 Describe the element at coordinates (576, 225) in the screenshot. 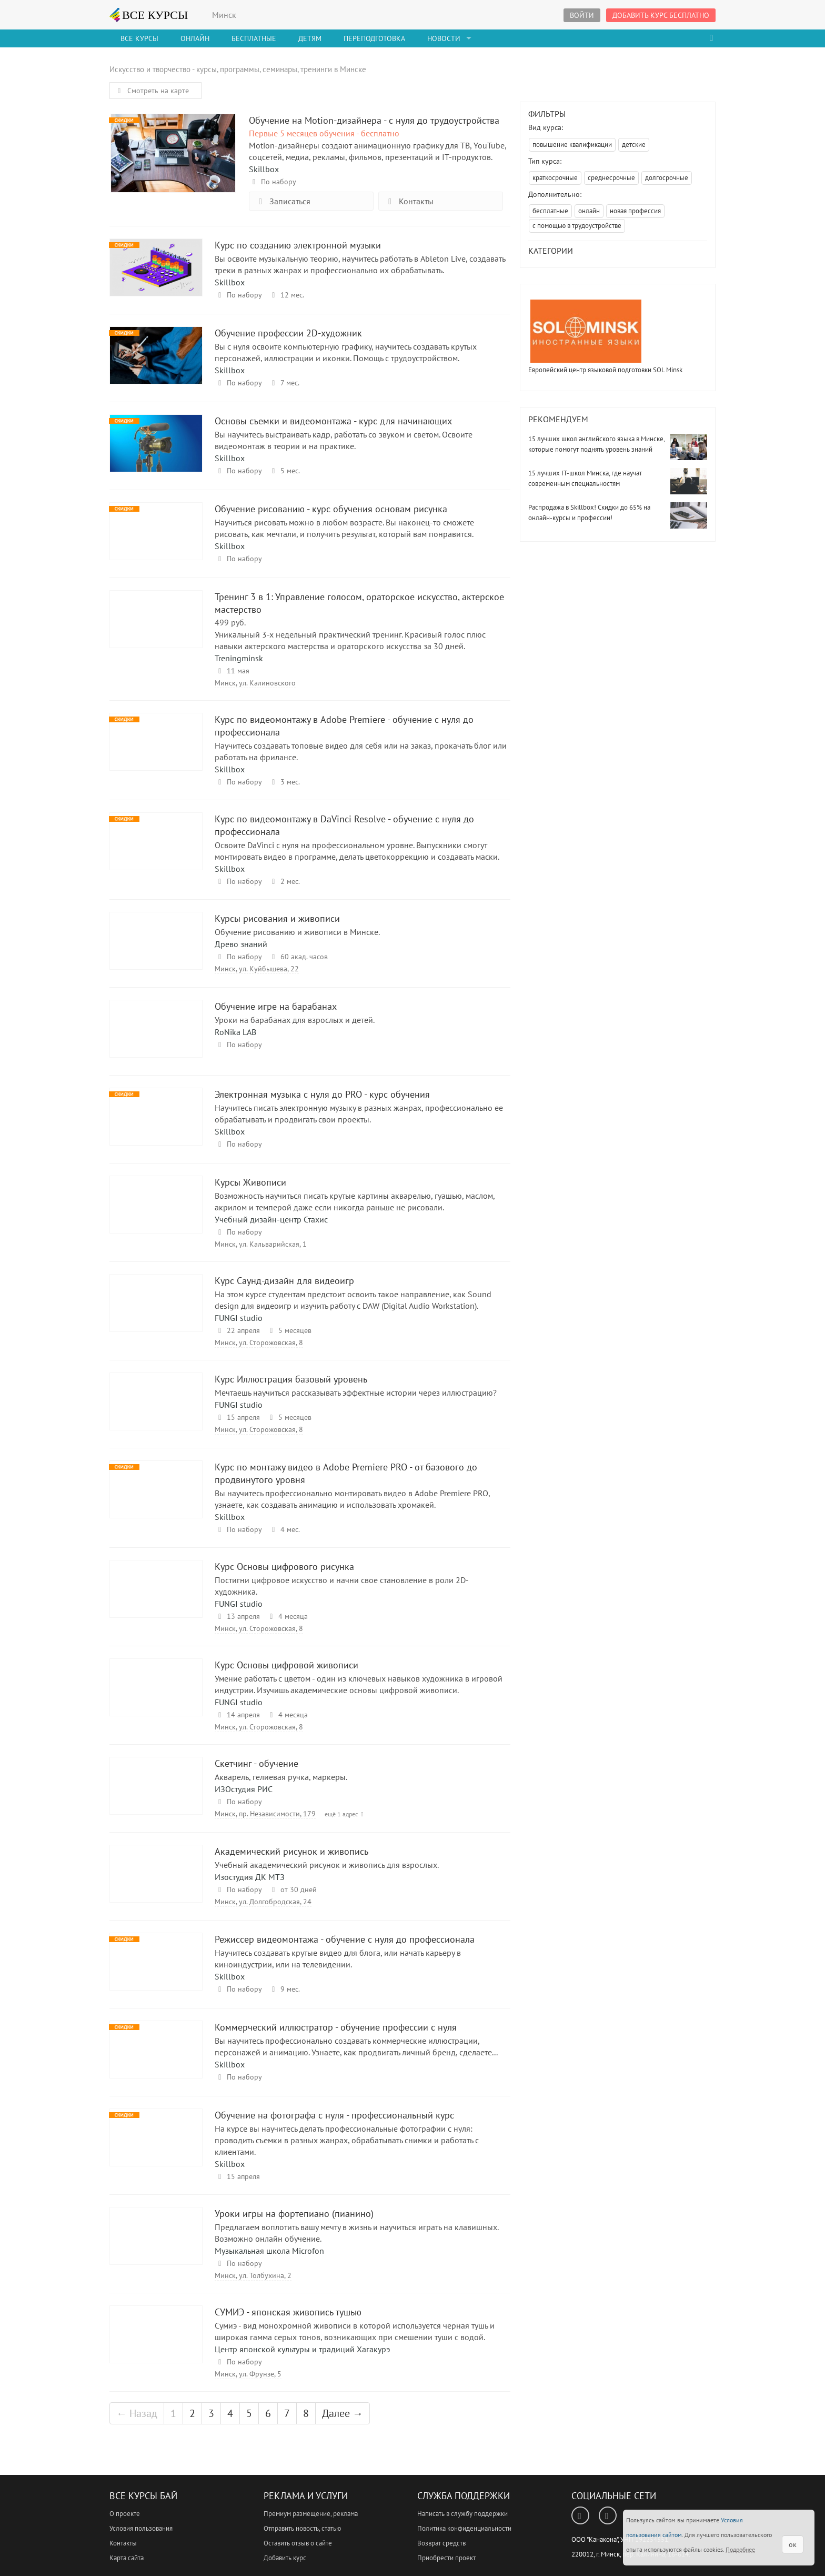

I see `с помощью в трудоустройстве` at that location.